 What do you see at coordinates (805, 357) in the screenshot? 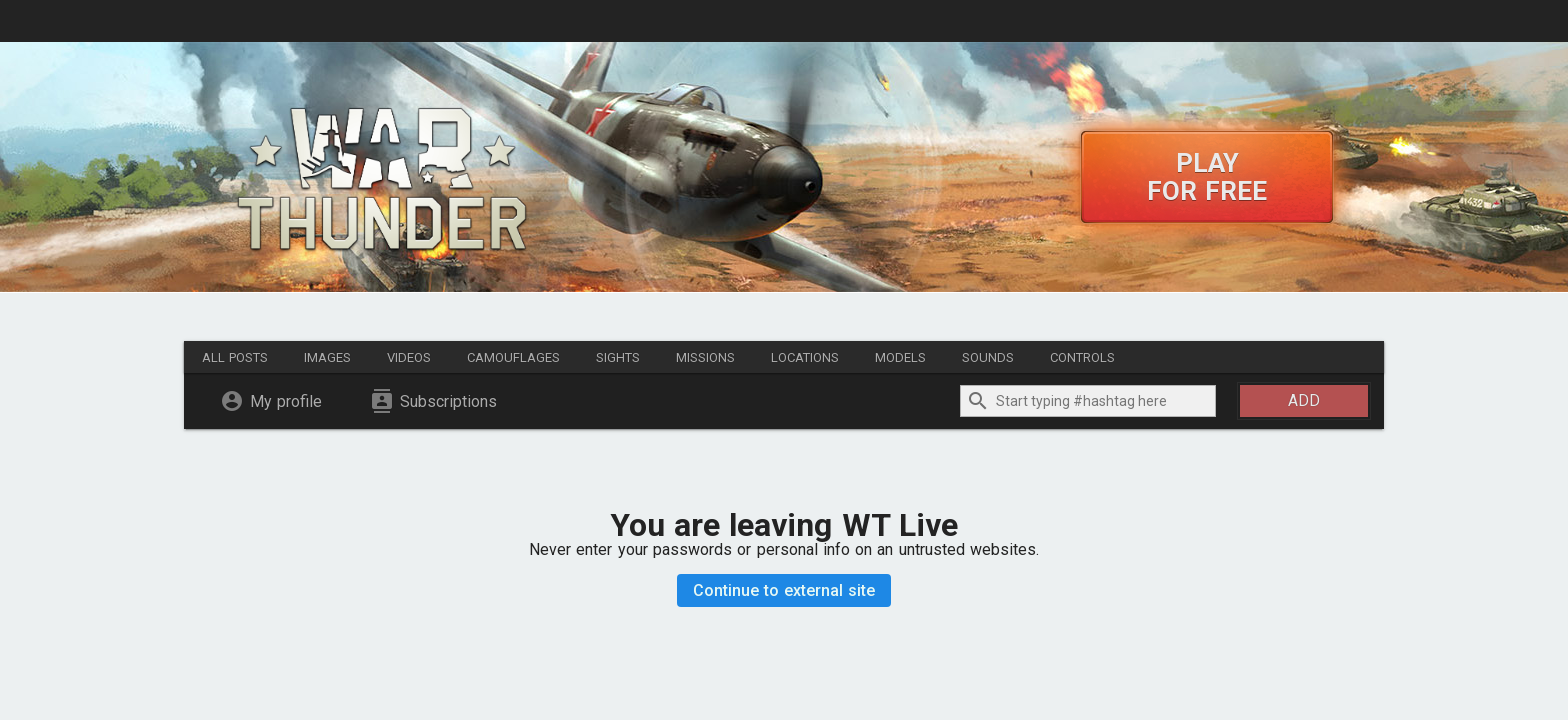
I see `Locations` at bounding box center [805, 357].